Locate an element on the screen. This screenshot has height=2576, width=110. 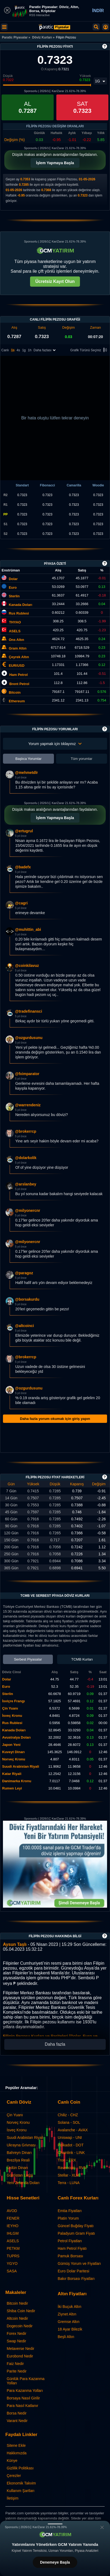
Solana - SOL is located at coordinates (69, 2122).